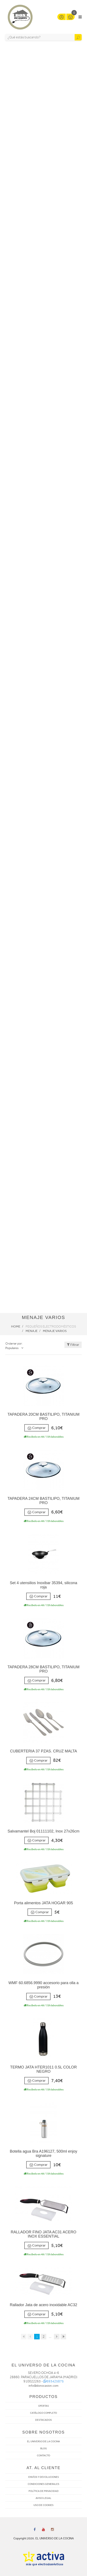  I want to click on 693425875, so click(54, 2381).